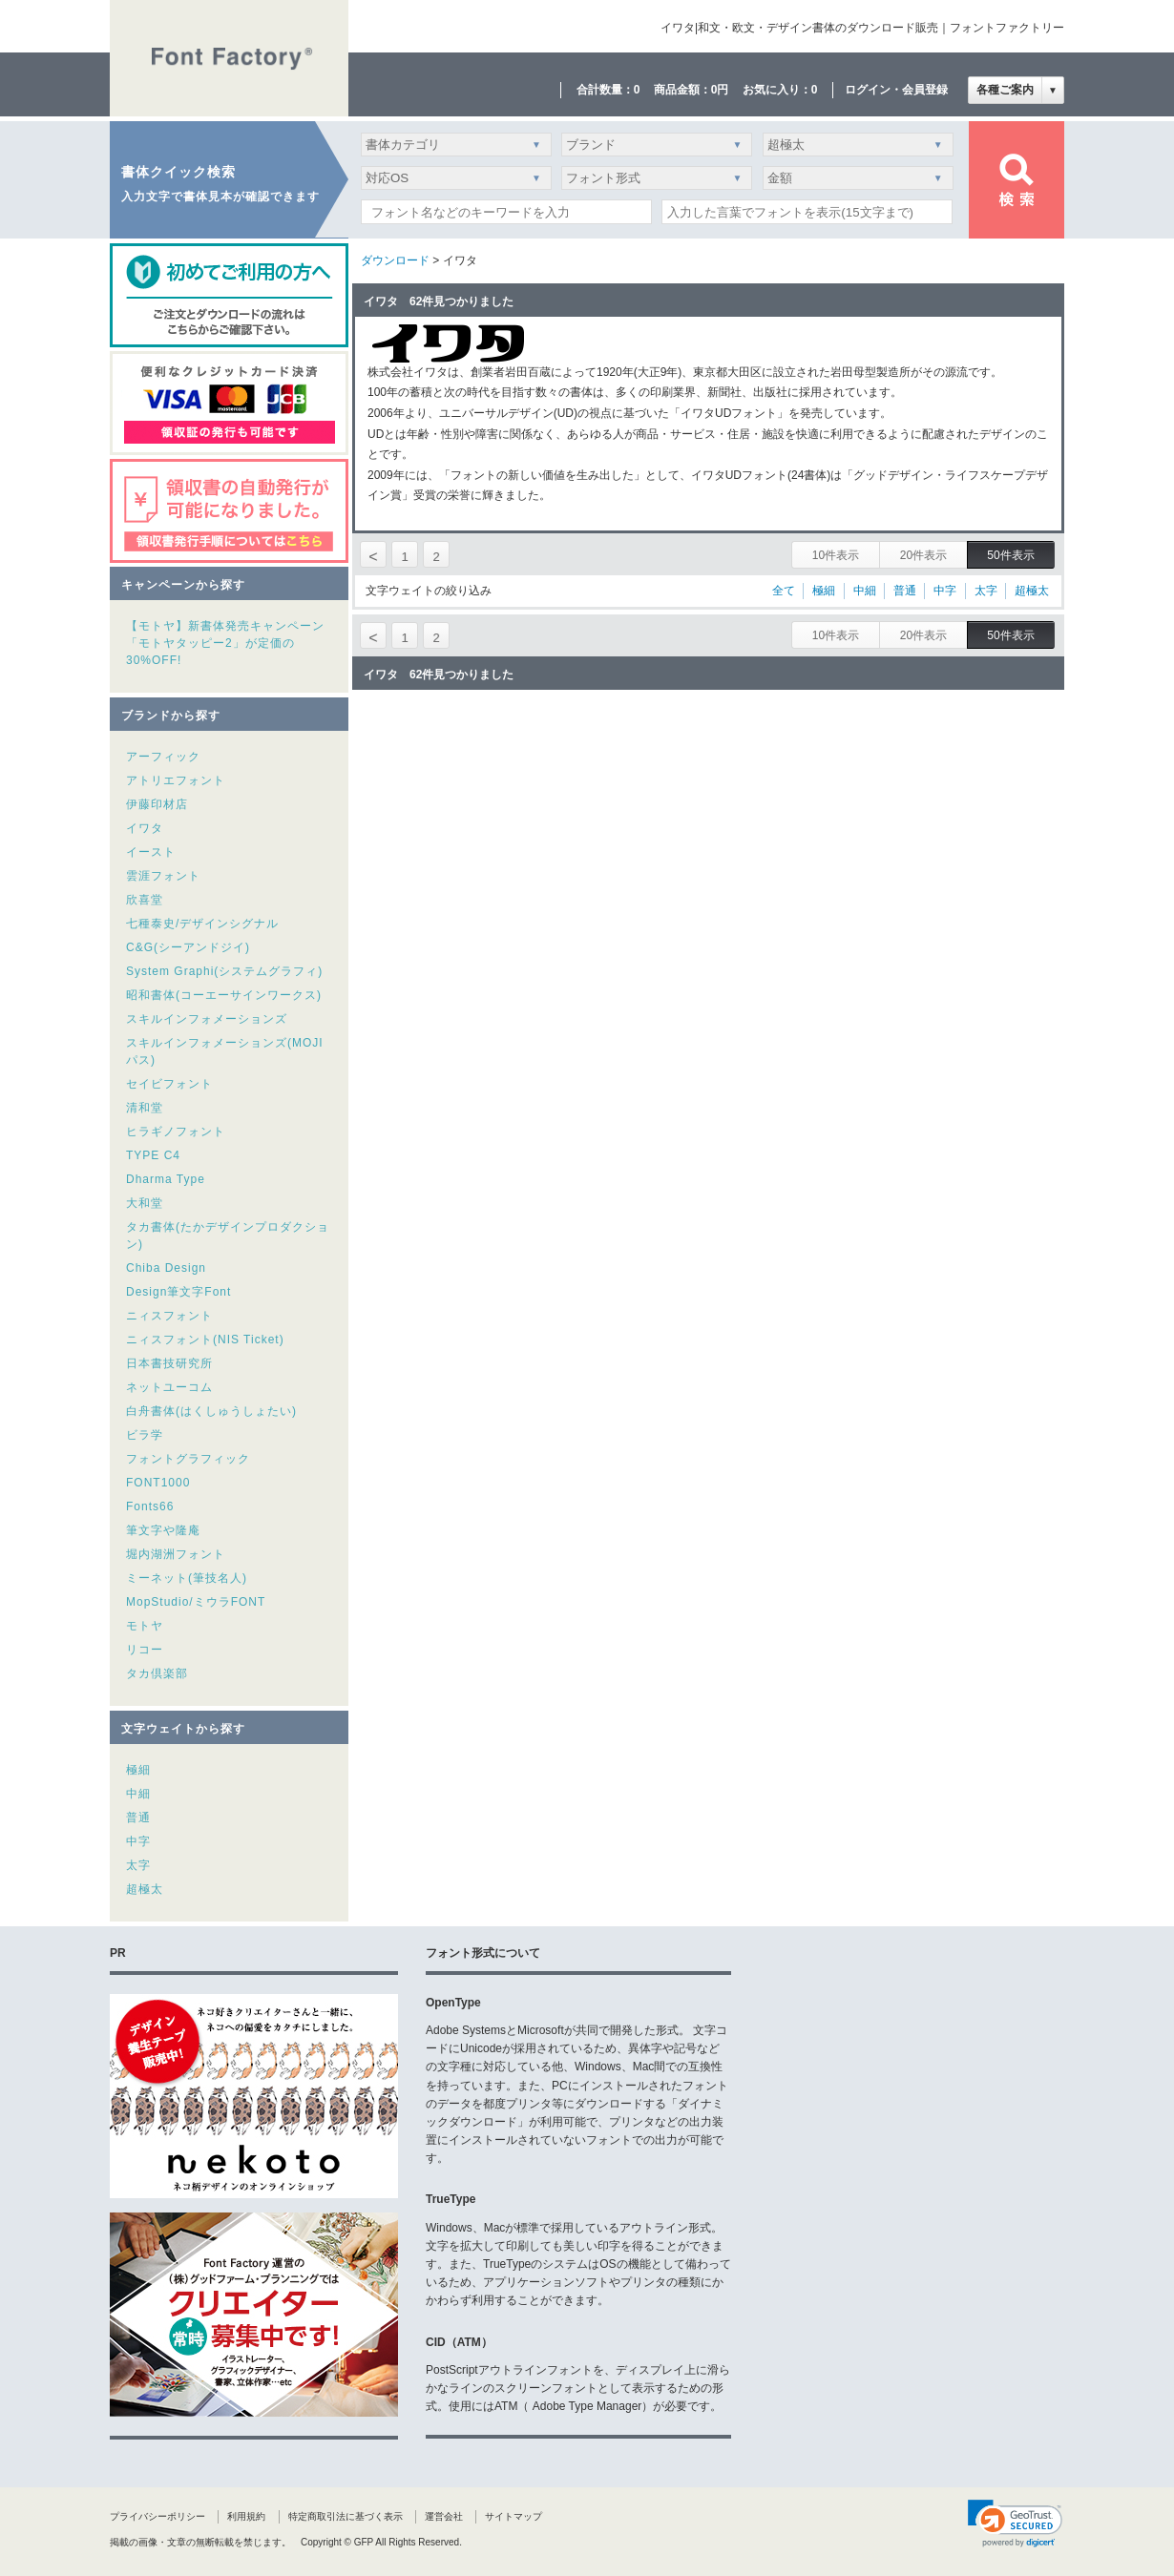 Image resolution: width=1174 pixels, height=2576 pixels. What do you see at coordinates (165, 1179) in the screenshot?
I see `Dharma Type` at bounding box center [165, 1179].